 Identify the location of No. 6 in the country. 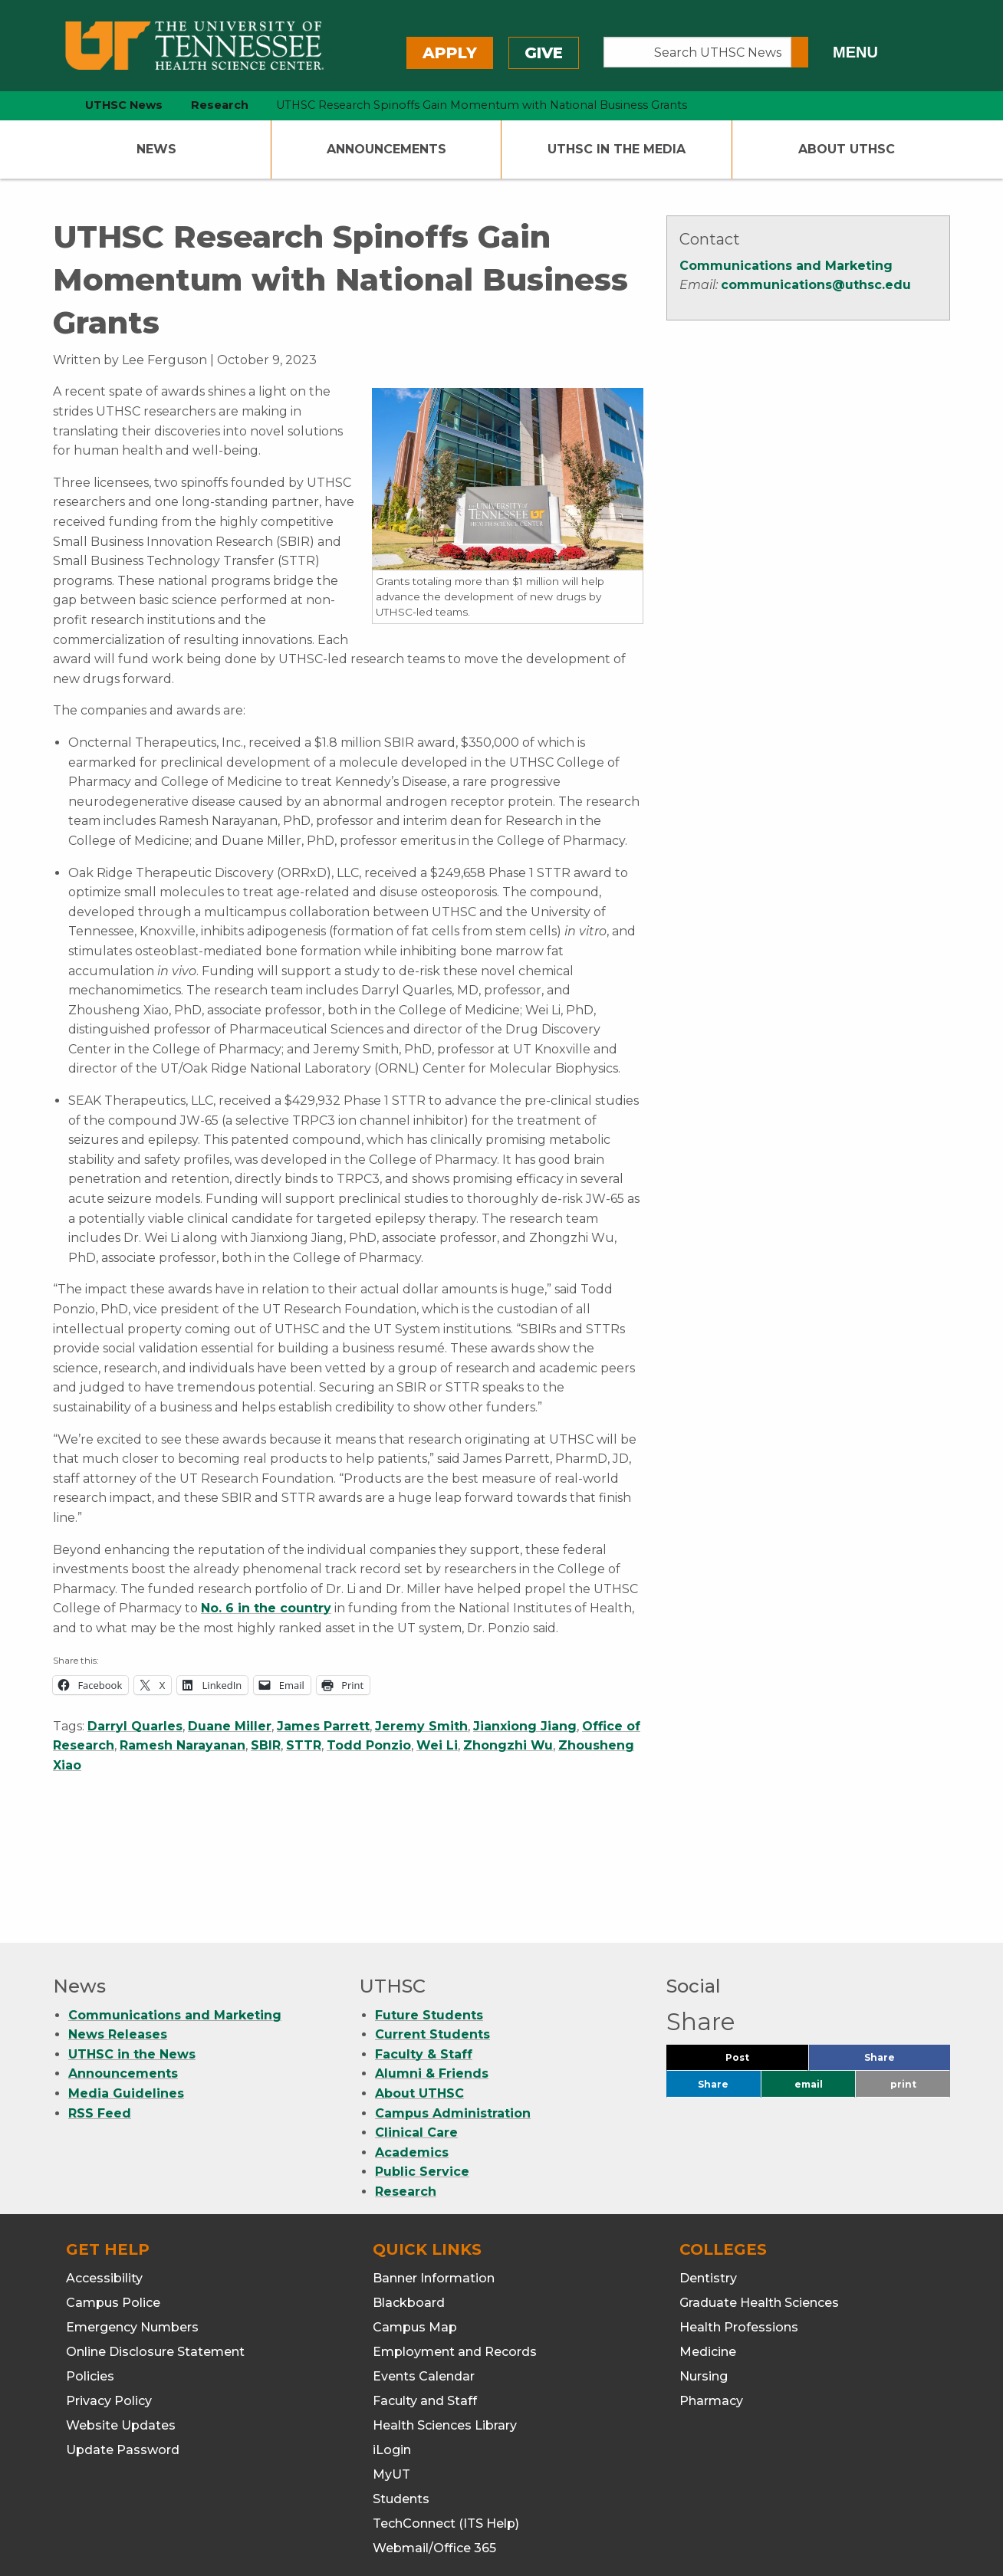
(266, 1608).